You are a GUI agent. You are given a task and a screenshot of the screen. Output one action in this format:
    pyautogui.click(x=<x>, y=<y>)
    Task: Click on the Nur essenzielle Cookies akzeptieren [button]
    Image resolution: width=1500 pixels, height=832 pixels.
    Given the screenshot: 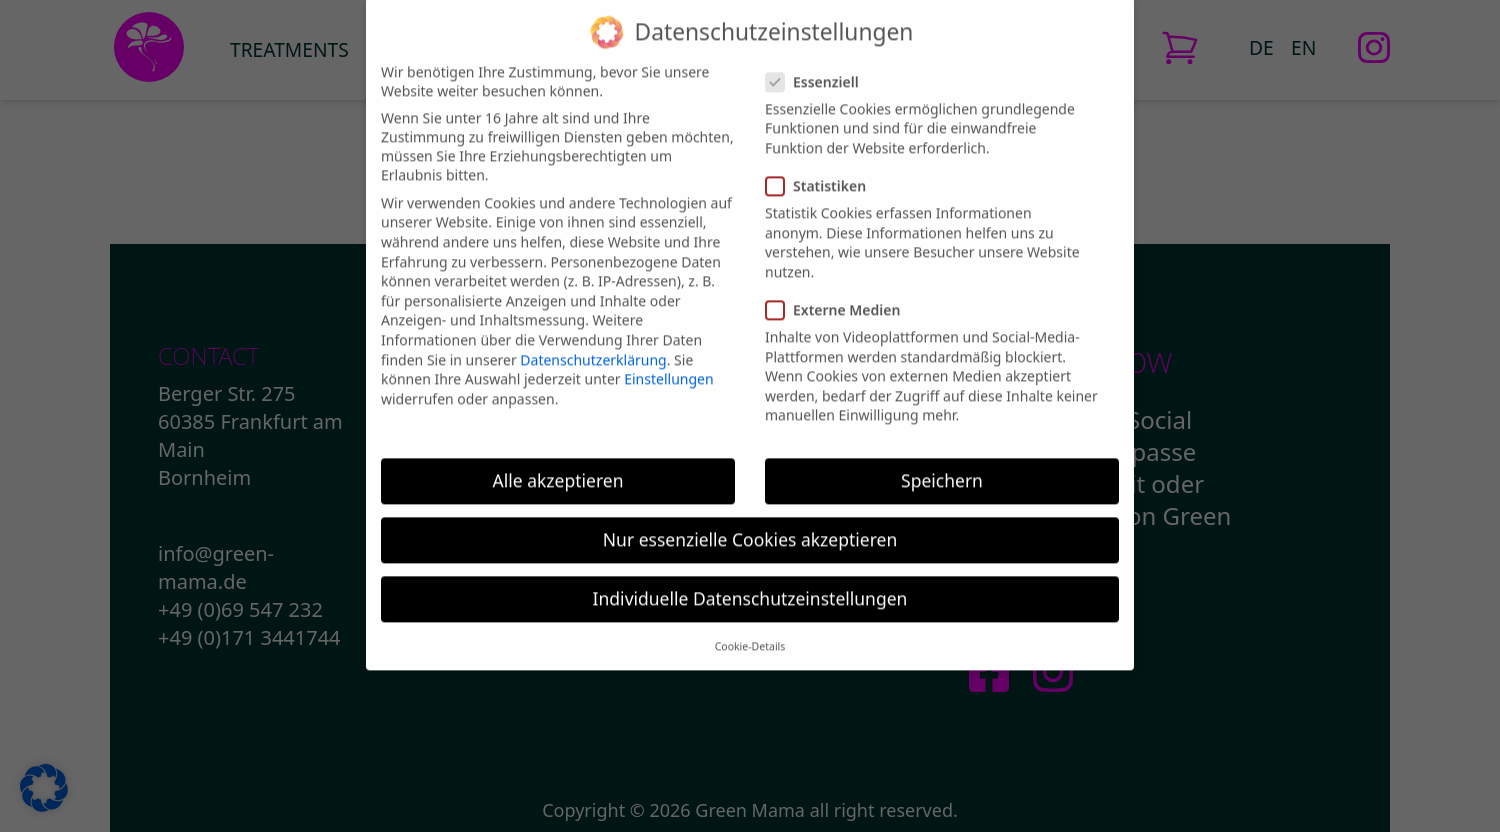 What is the action you would take?
    pyautogui.click(x=750, y=519)
    